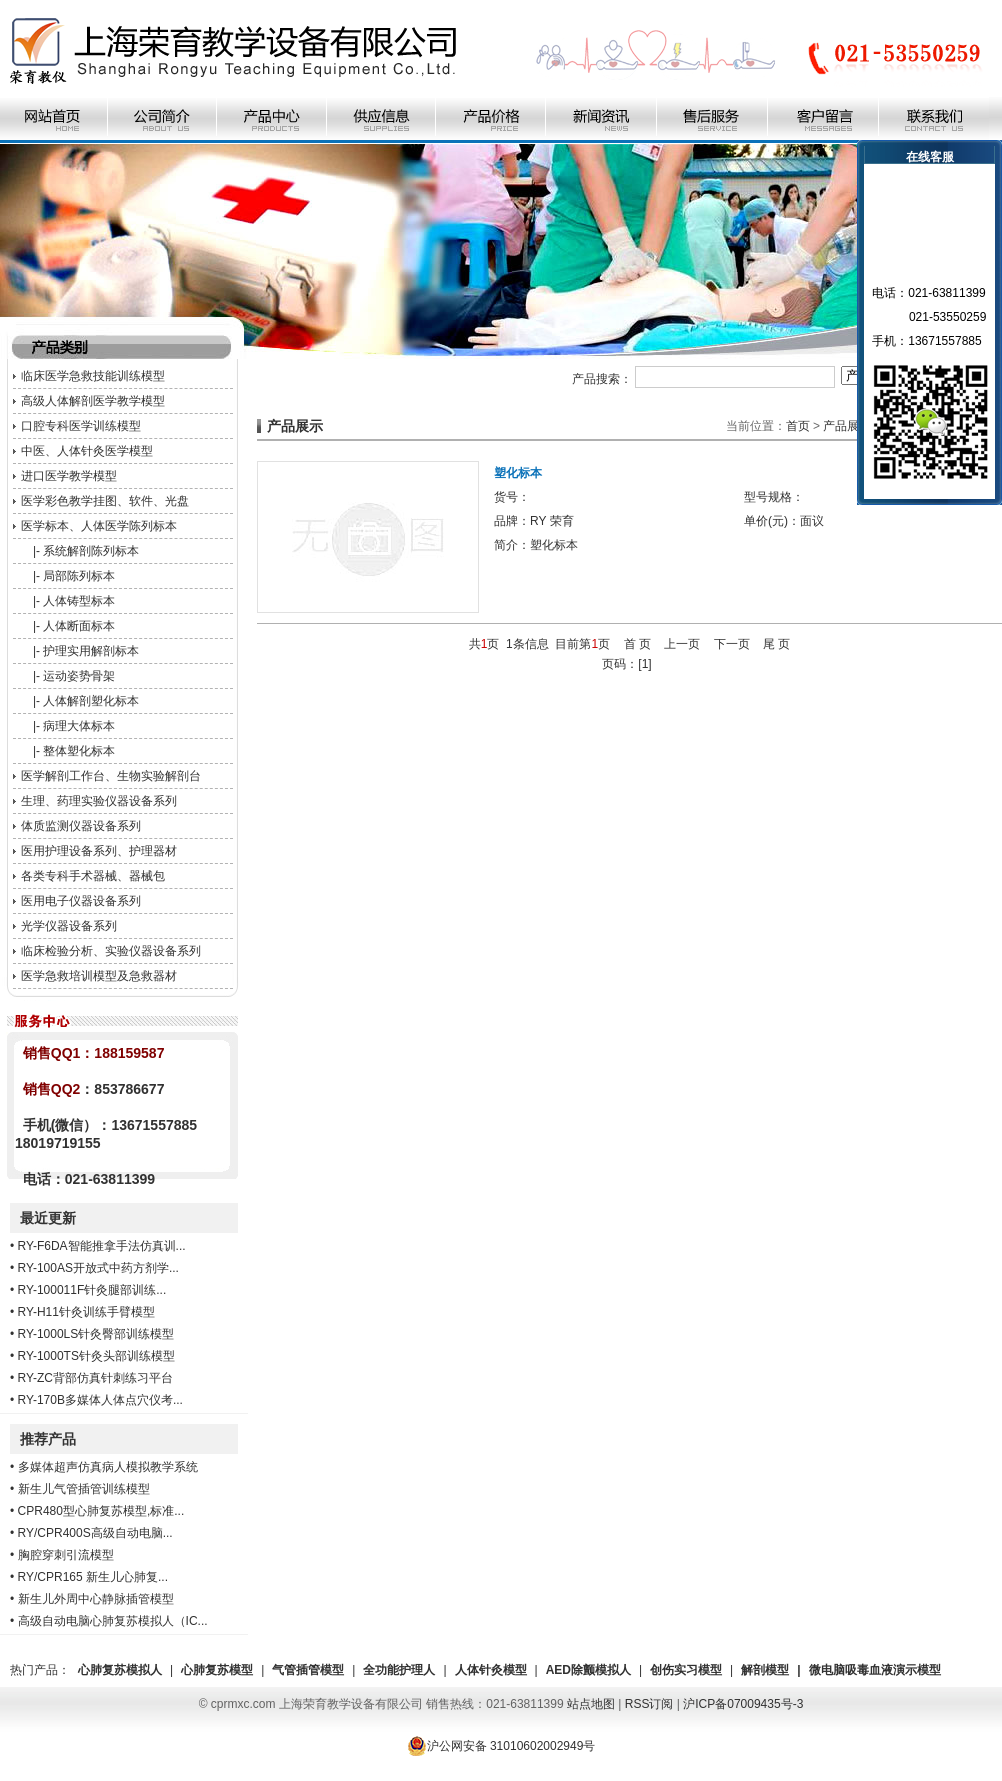  What do you see at coordinates (591, 1704) in the screenshot?
I see `站点地图` at bounding box center [591, 1704].